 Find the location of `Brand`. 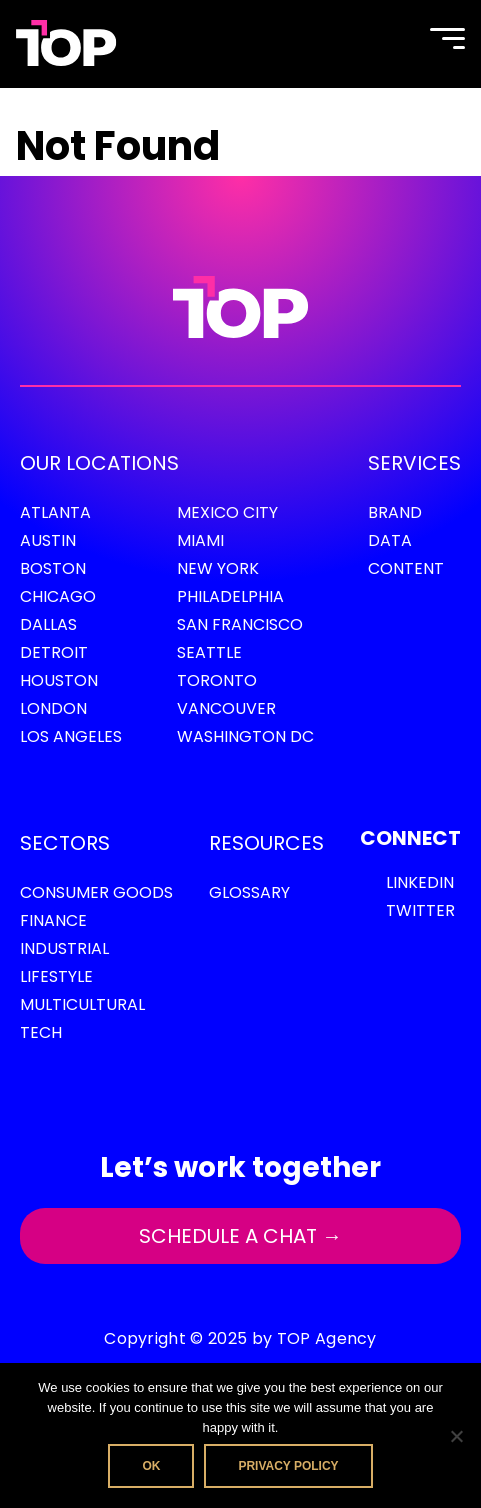

Brand is located at coordinates (395, 512).